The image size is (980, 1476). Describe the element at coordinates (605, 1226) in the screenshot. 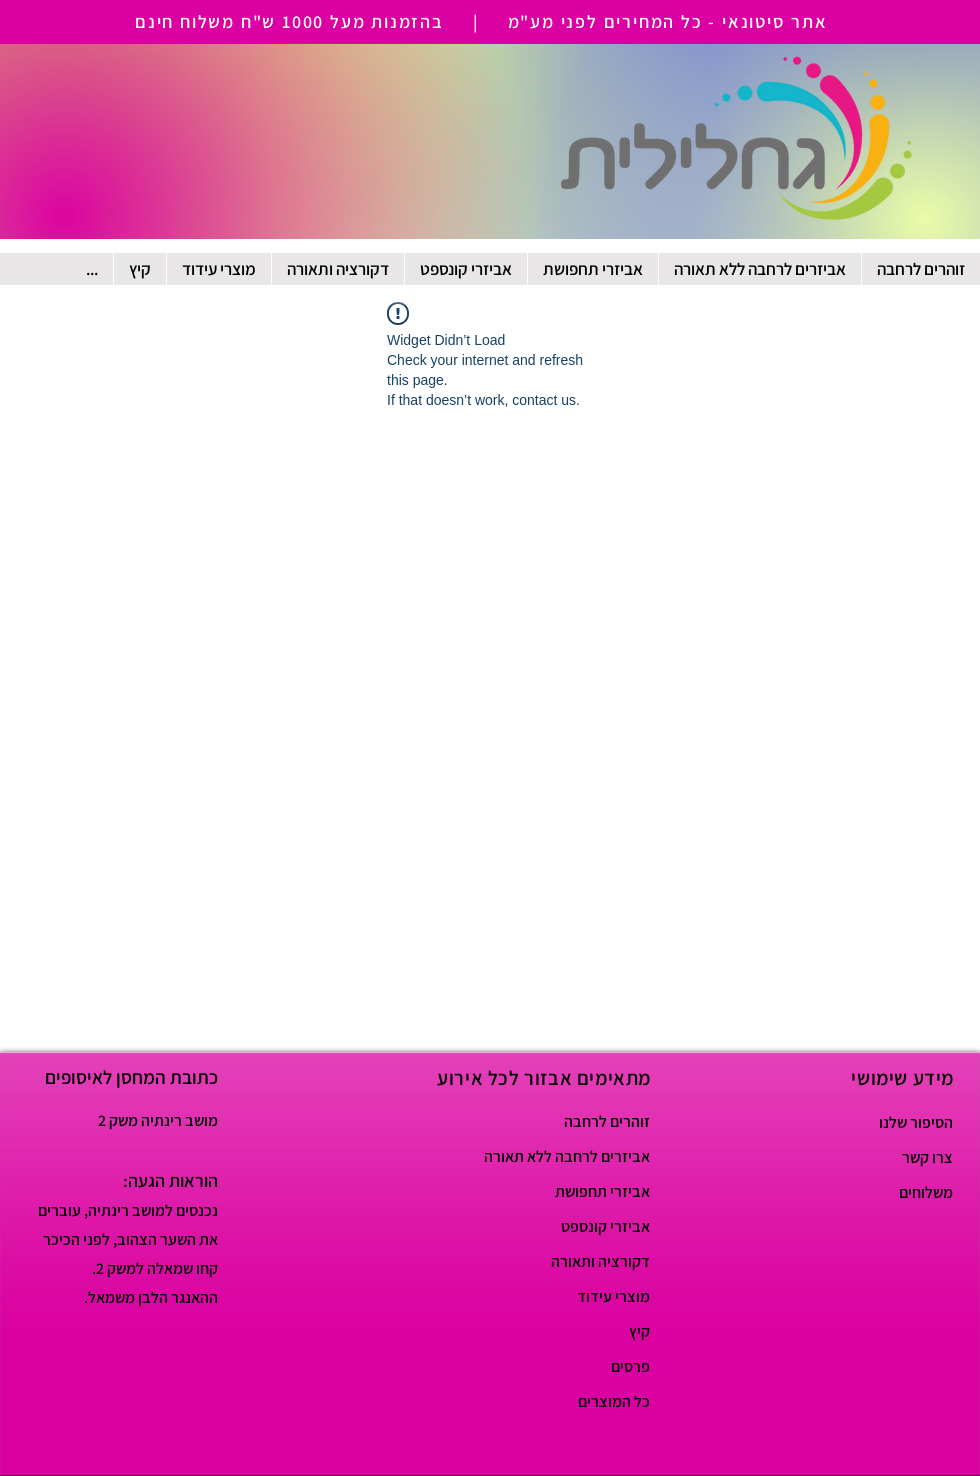

I see `אביזרי קונספט` at that location.